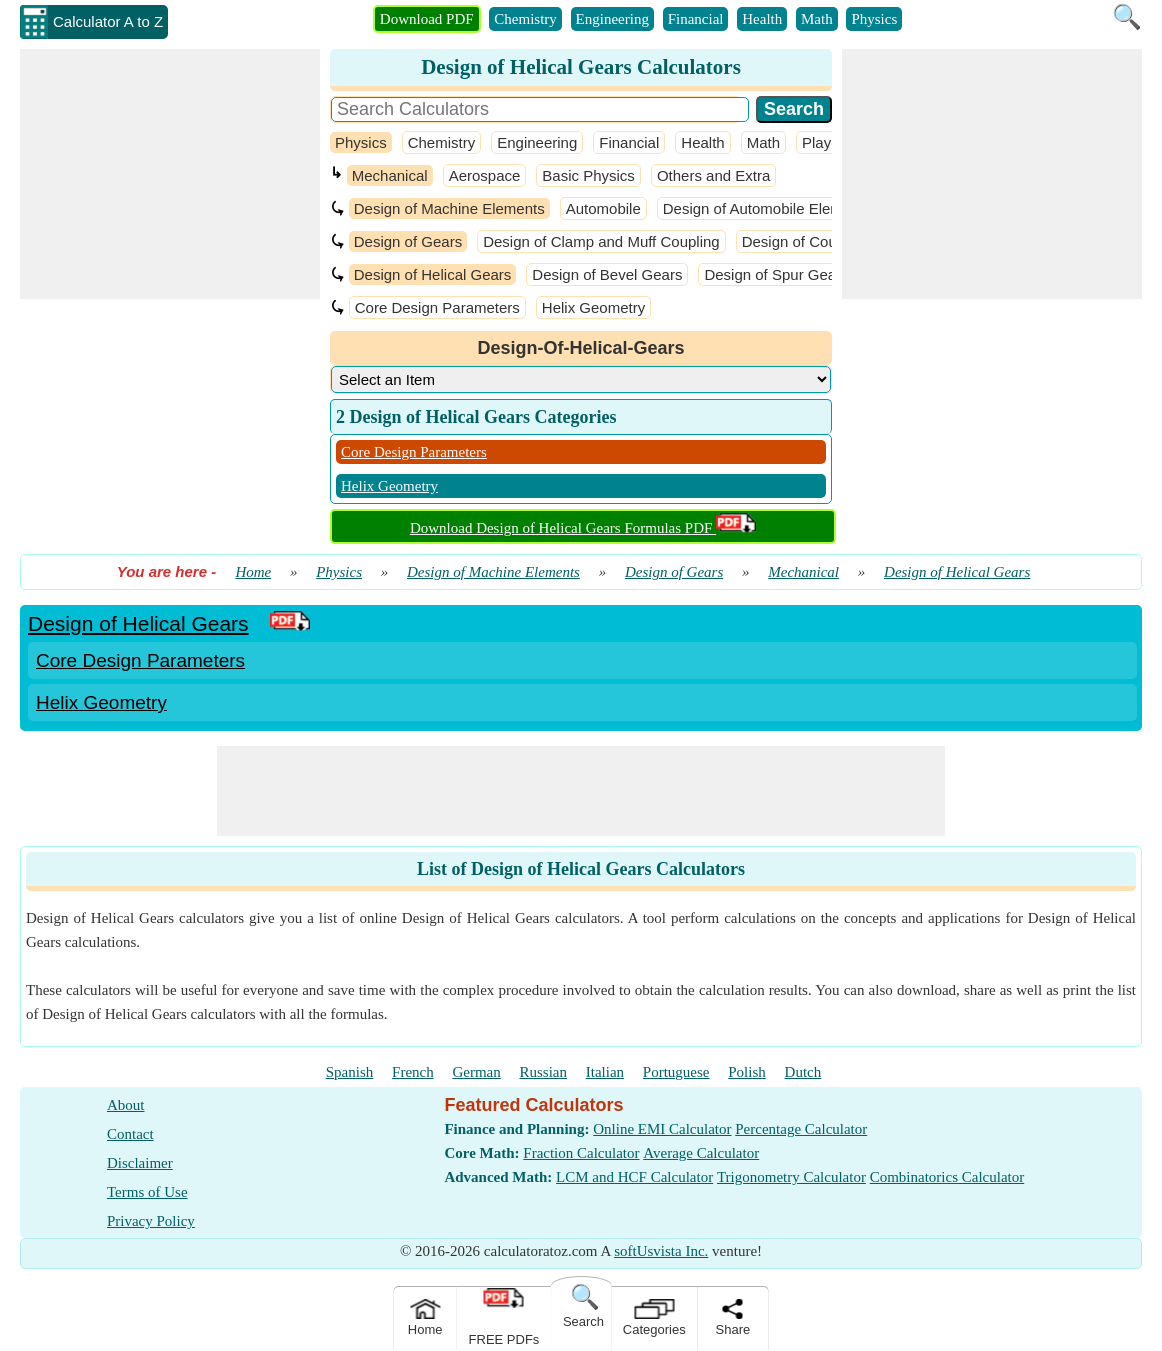 The width and height of the screenshot is (1162, 1351). What do you see at coordinates (593, 307) in the screenshot?
I see `Helix Geometry` at bounding box center [593, 307].